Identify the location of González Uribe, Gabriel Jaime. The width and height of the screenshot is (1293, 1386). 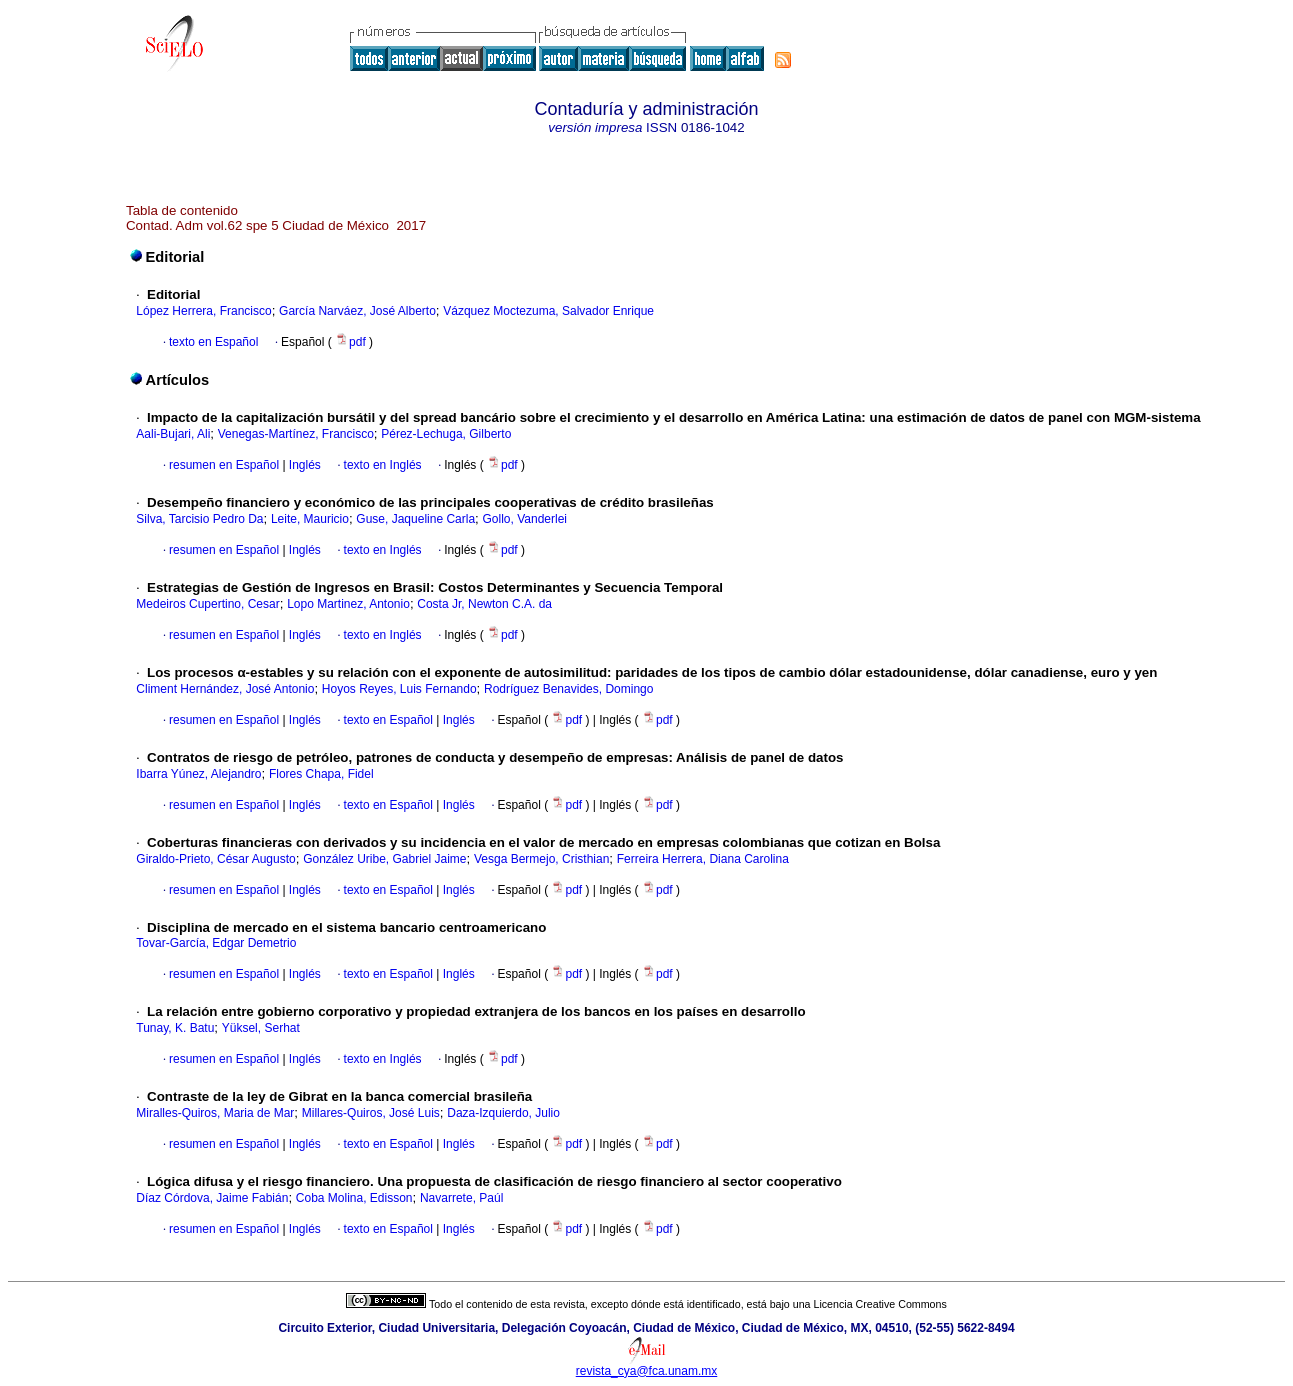
(384, 859).